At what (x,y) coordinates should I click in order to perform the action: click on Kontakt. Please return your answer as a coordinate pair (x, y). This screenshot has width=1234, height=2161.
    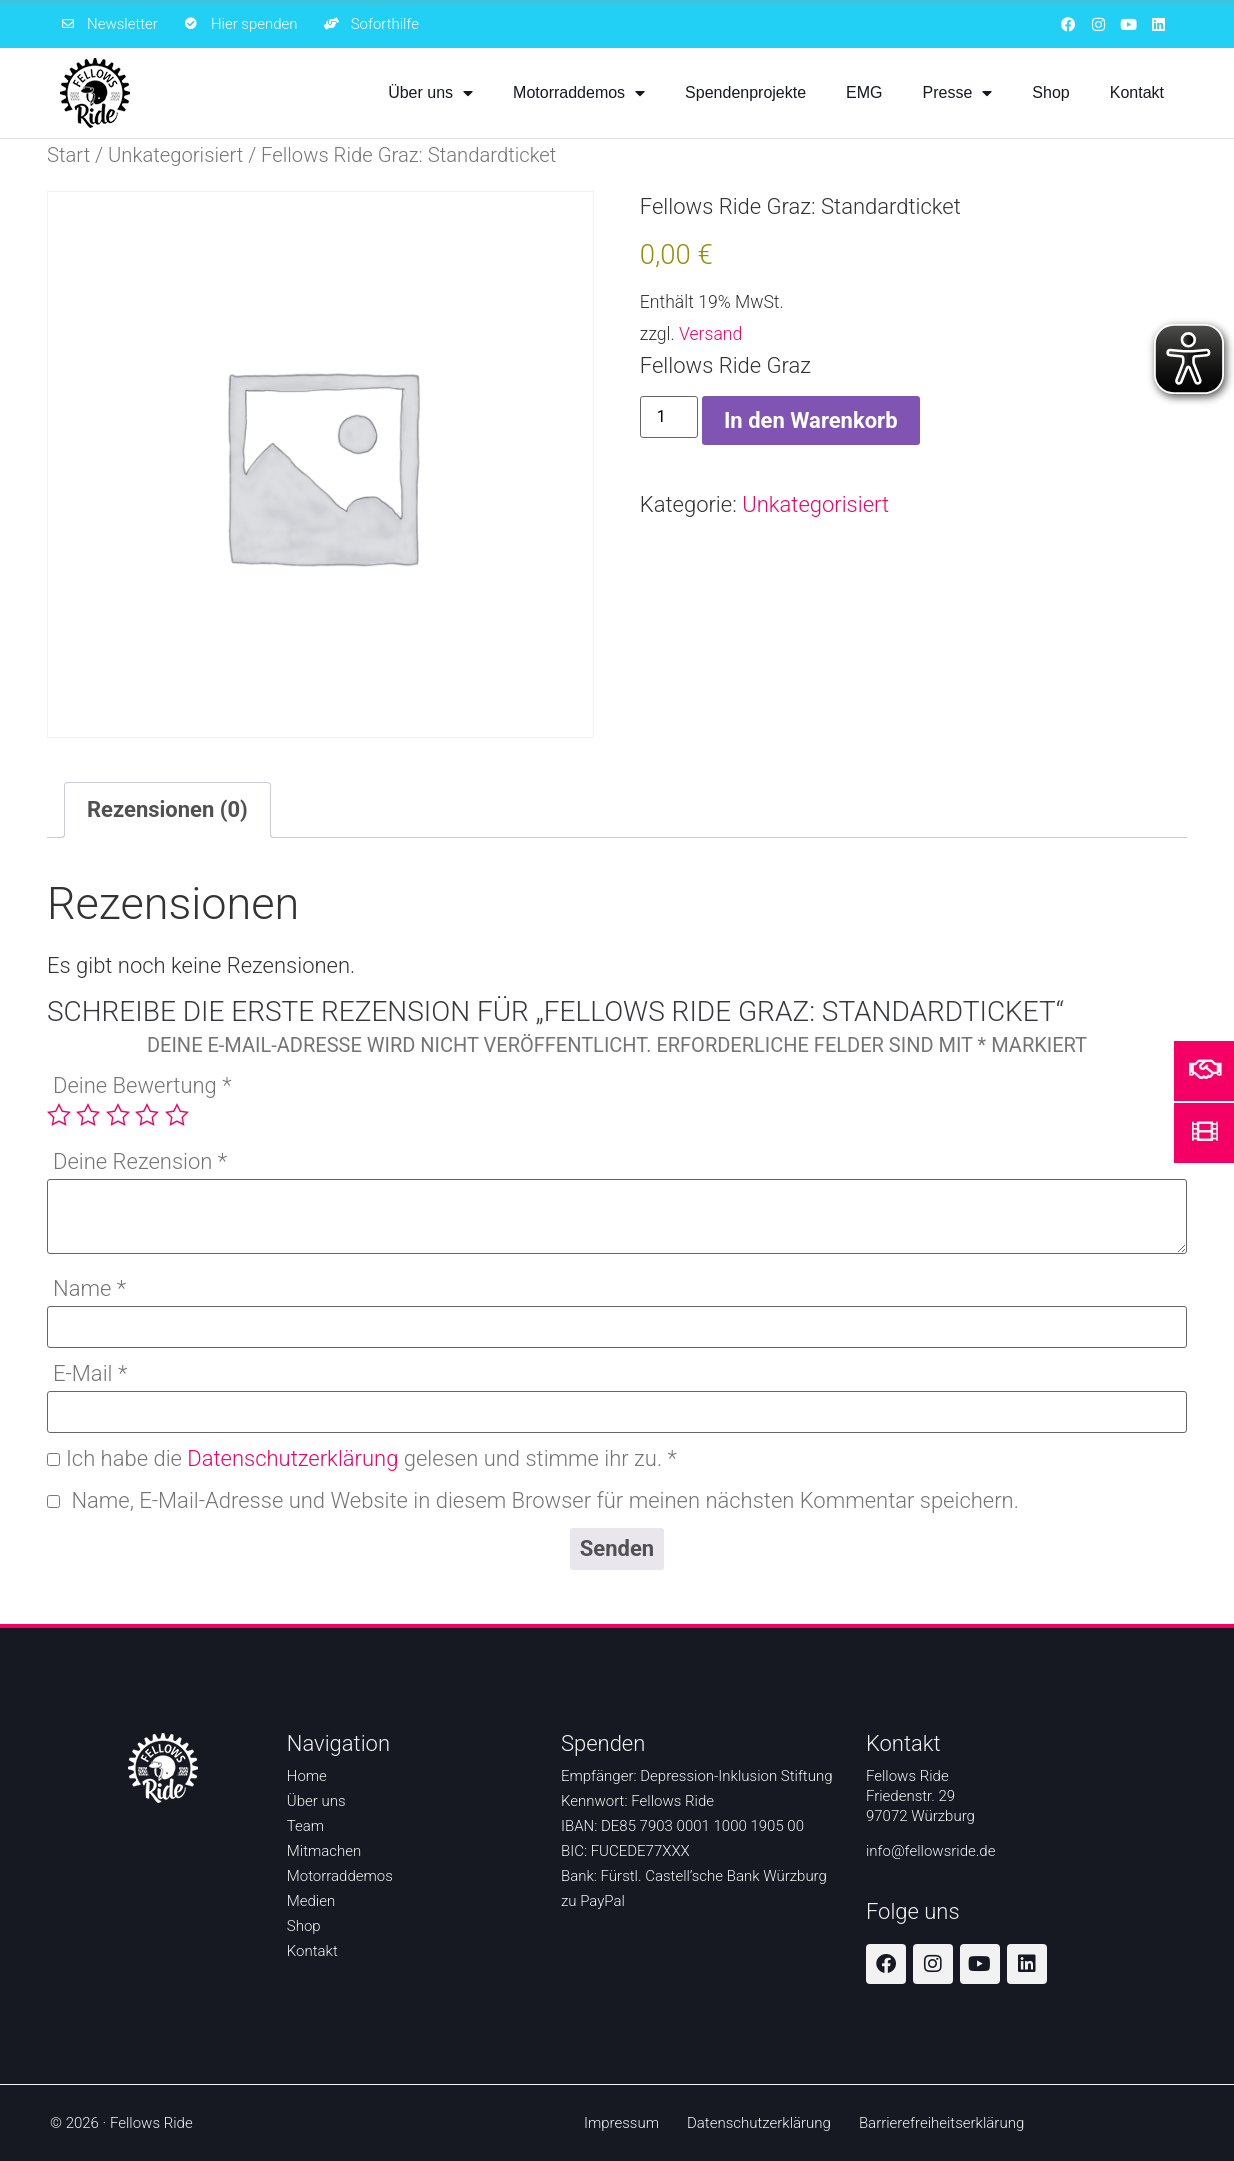
    Looking at the image, I should click on (1137, 92).